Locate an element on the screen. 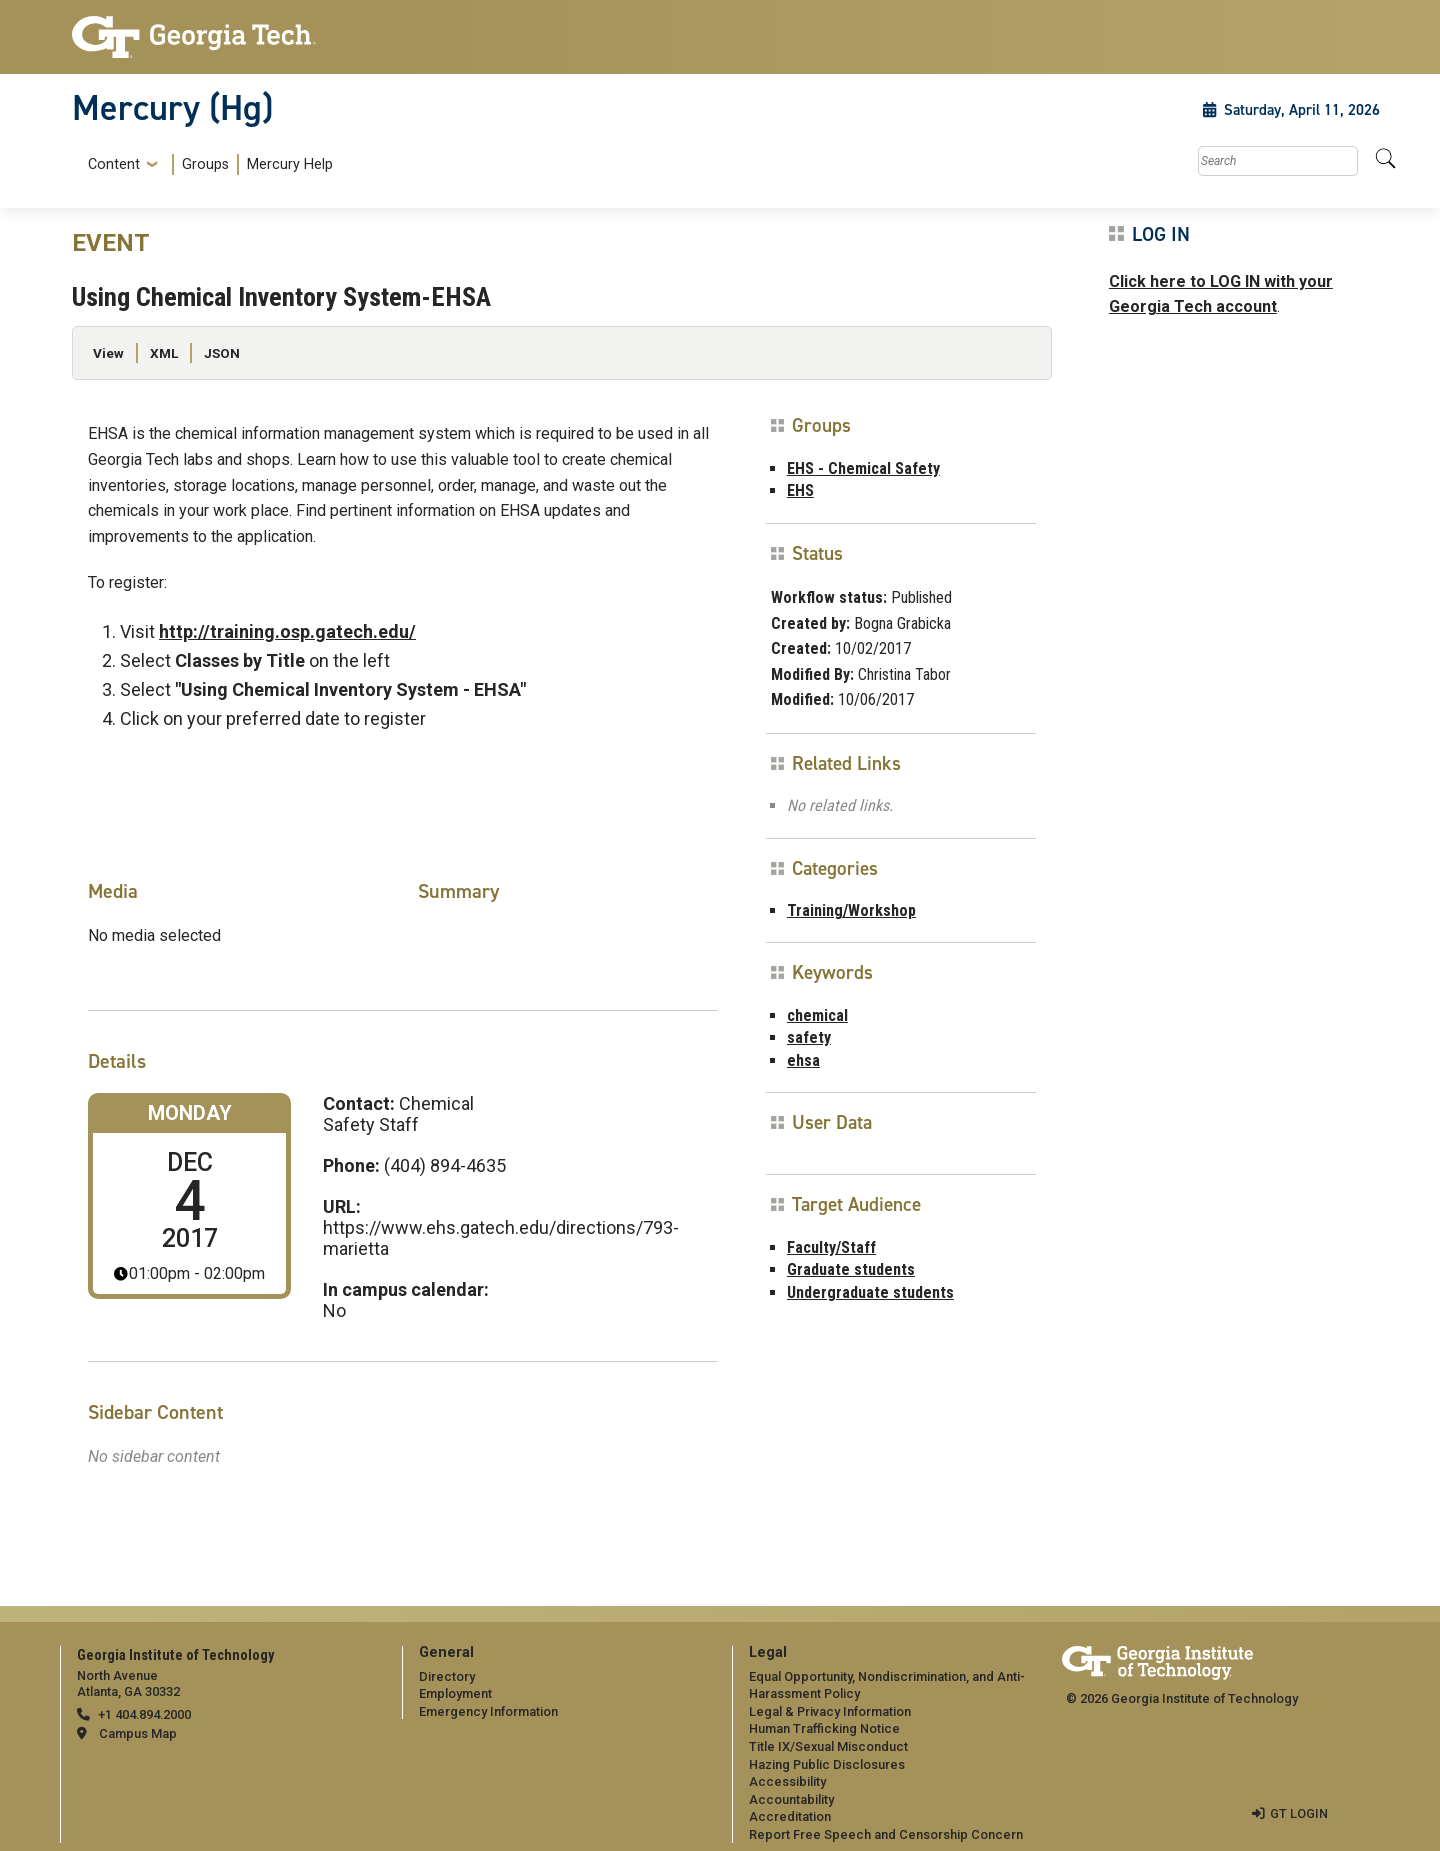  Legal & Privacy Information is located at coordinates (830, 1711).